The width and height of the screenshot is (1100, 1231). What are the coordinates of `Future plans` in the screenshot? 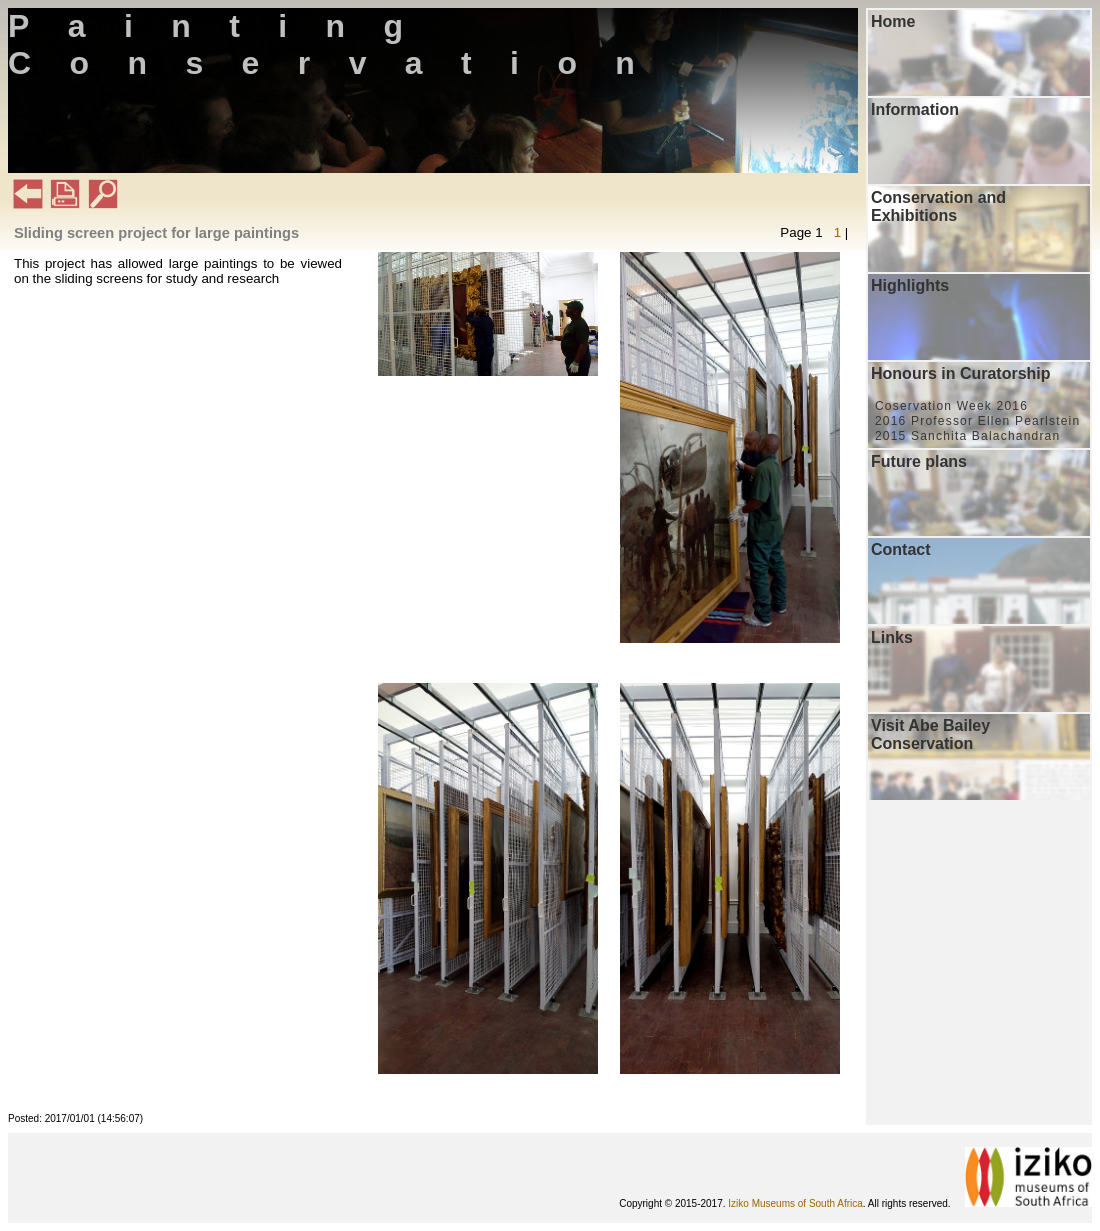 It's located at (919, 461).